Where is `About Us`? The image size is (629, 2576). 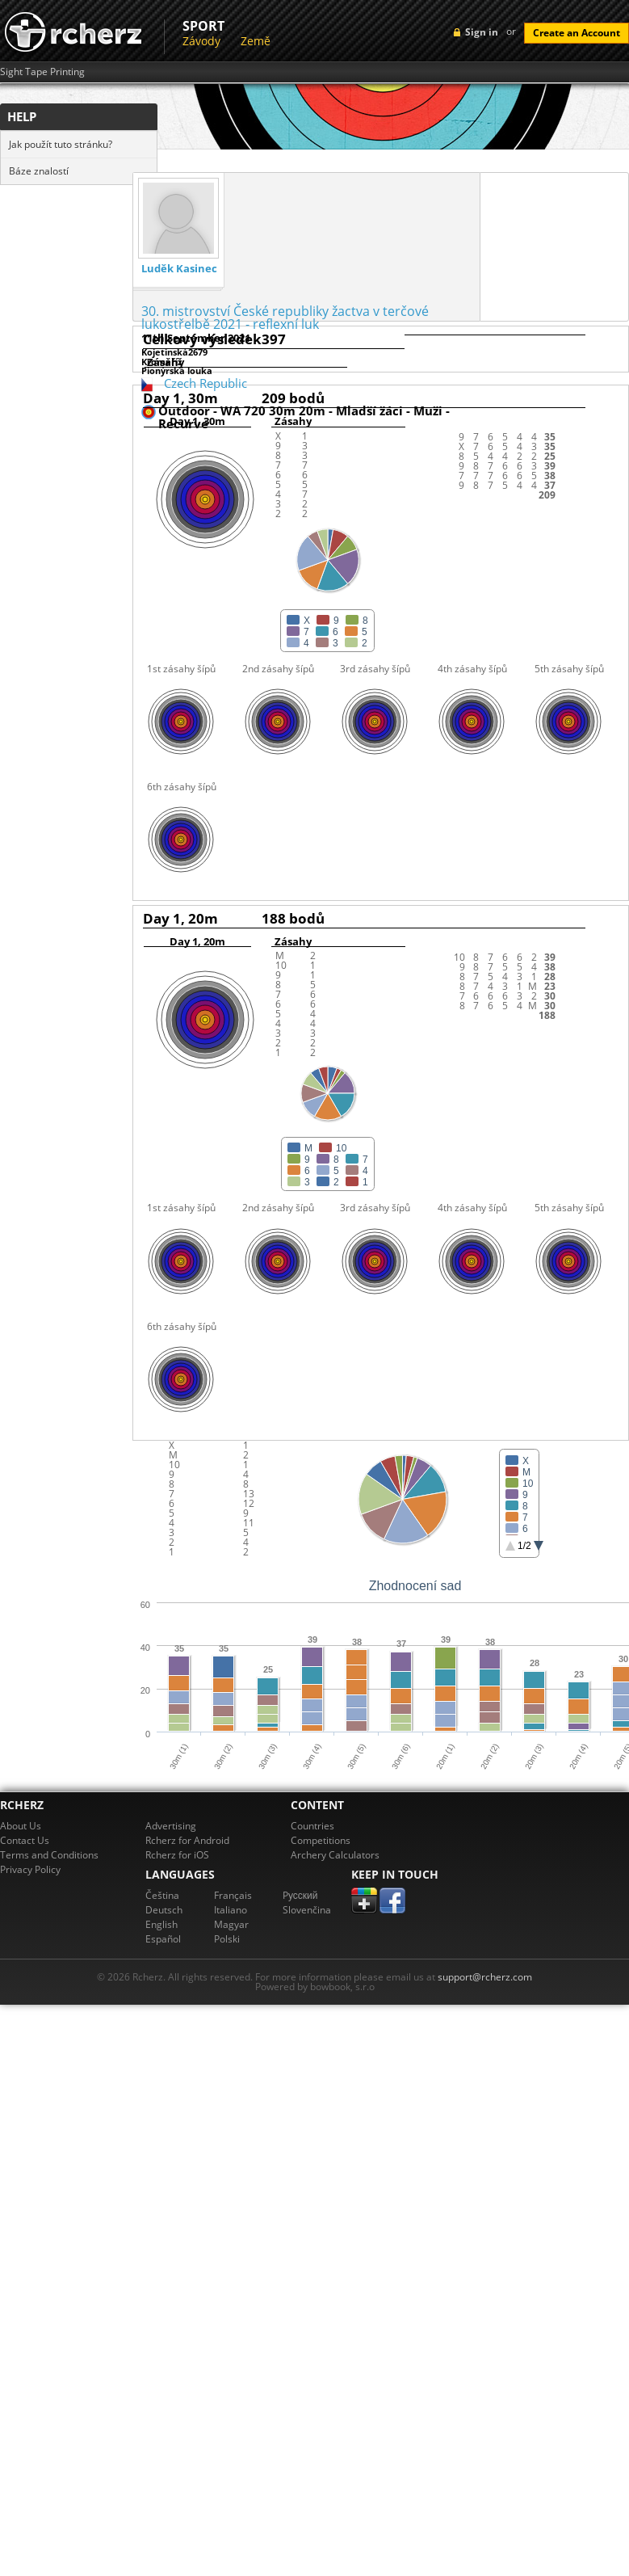
About Us is located at coordinates (20, 1826).